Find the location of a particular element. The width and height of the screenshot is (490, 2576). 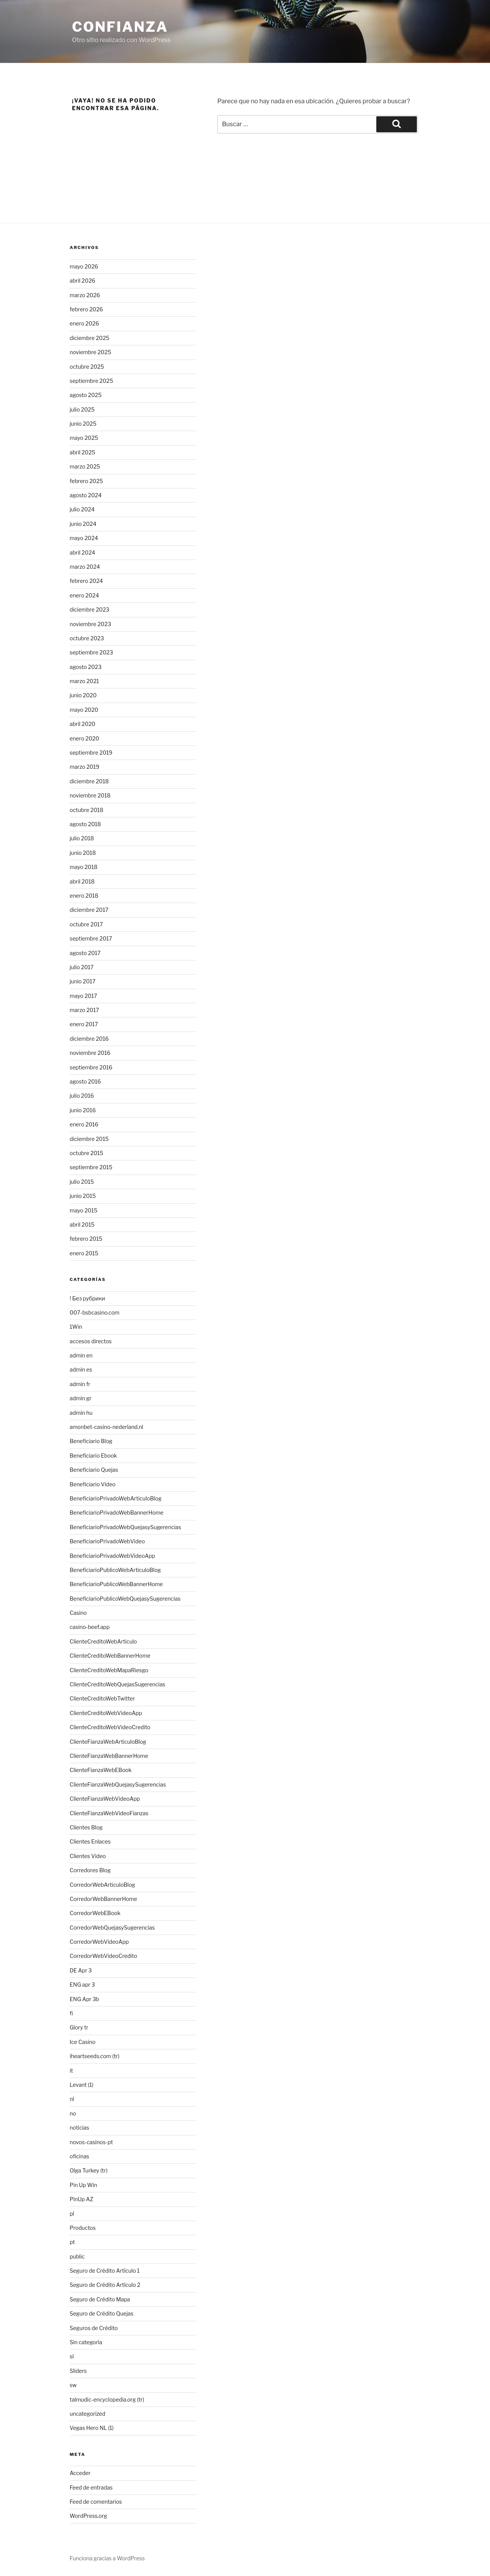

BeneficiarioPrivadoWebVideoApp is located at coordinates (112, 1555).